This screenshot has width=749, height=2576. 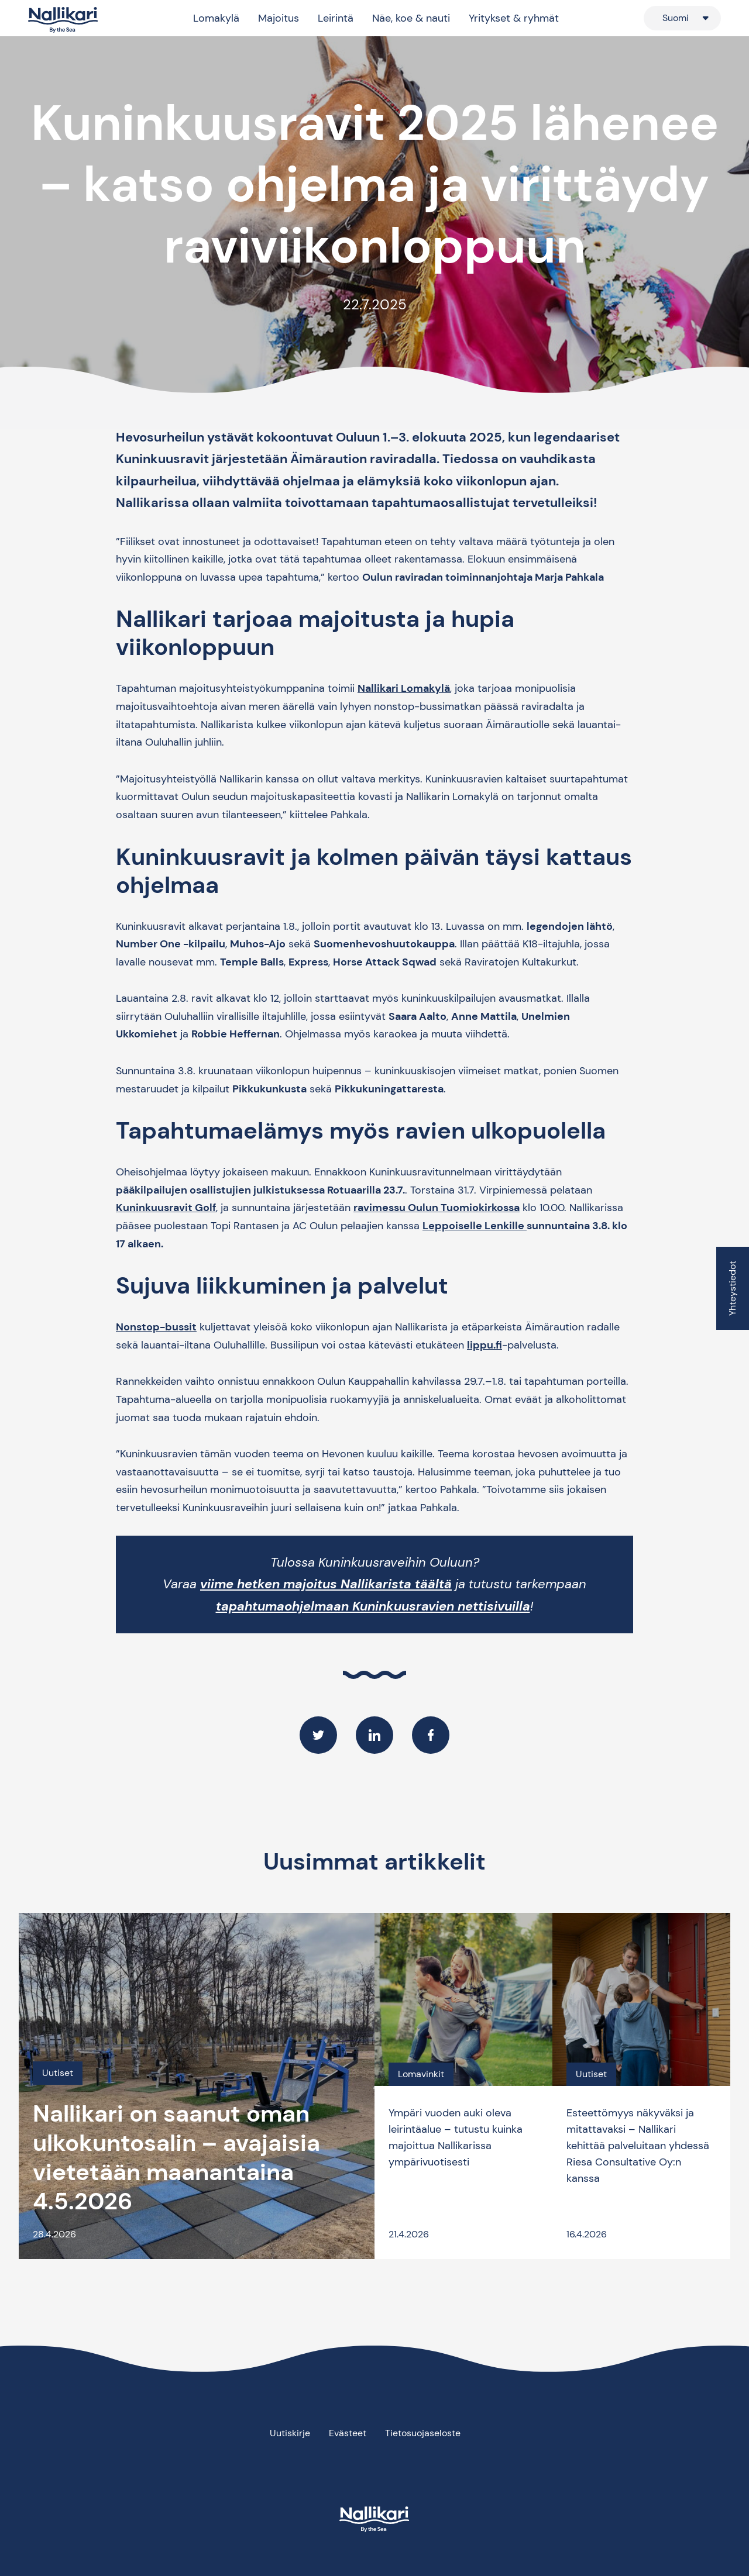 I want to click on Näe, koe & nauti, so click(x=411, y=18).